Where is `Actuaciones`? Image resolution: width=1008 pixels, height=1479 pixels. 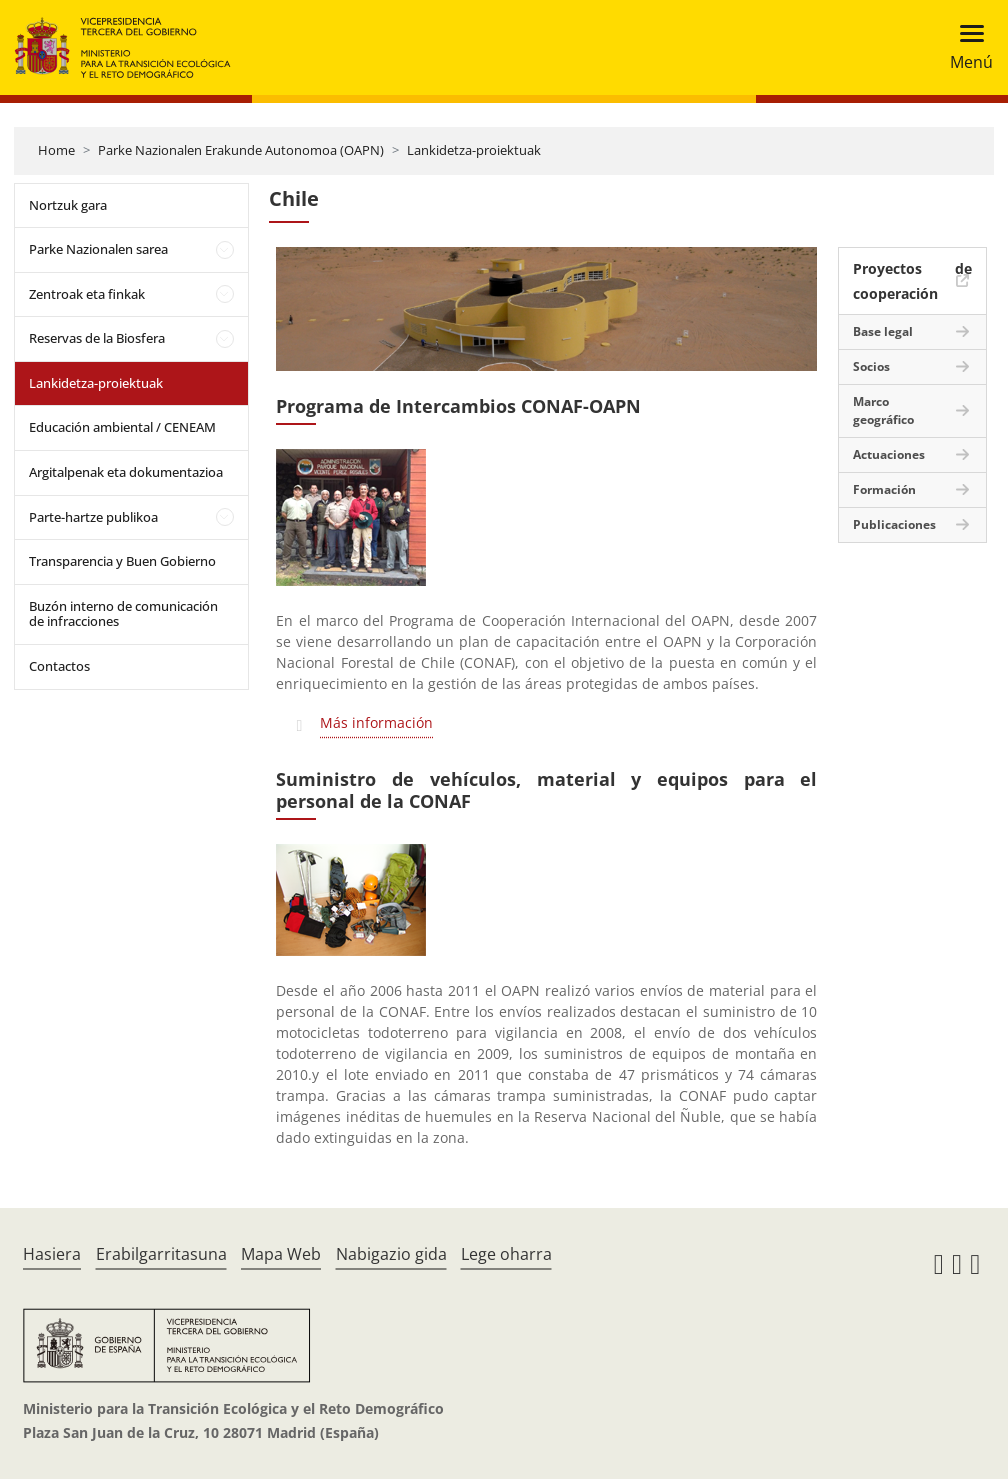 Actuaciones is located at coordinates (889, 454).